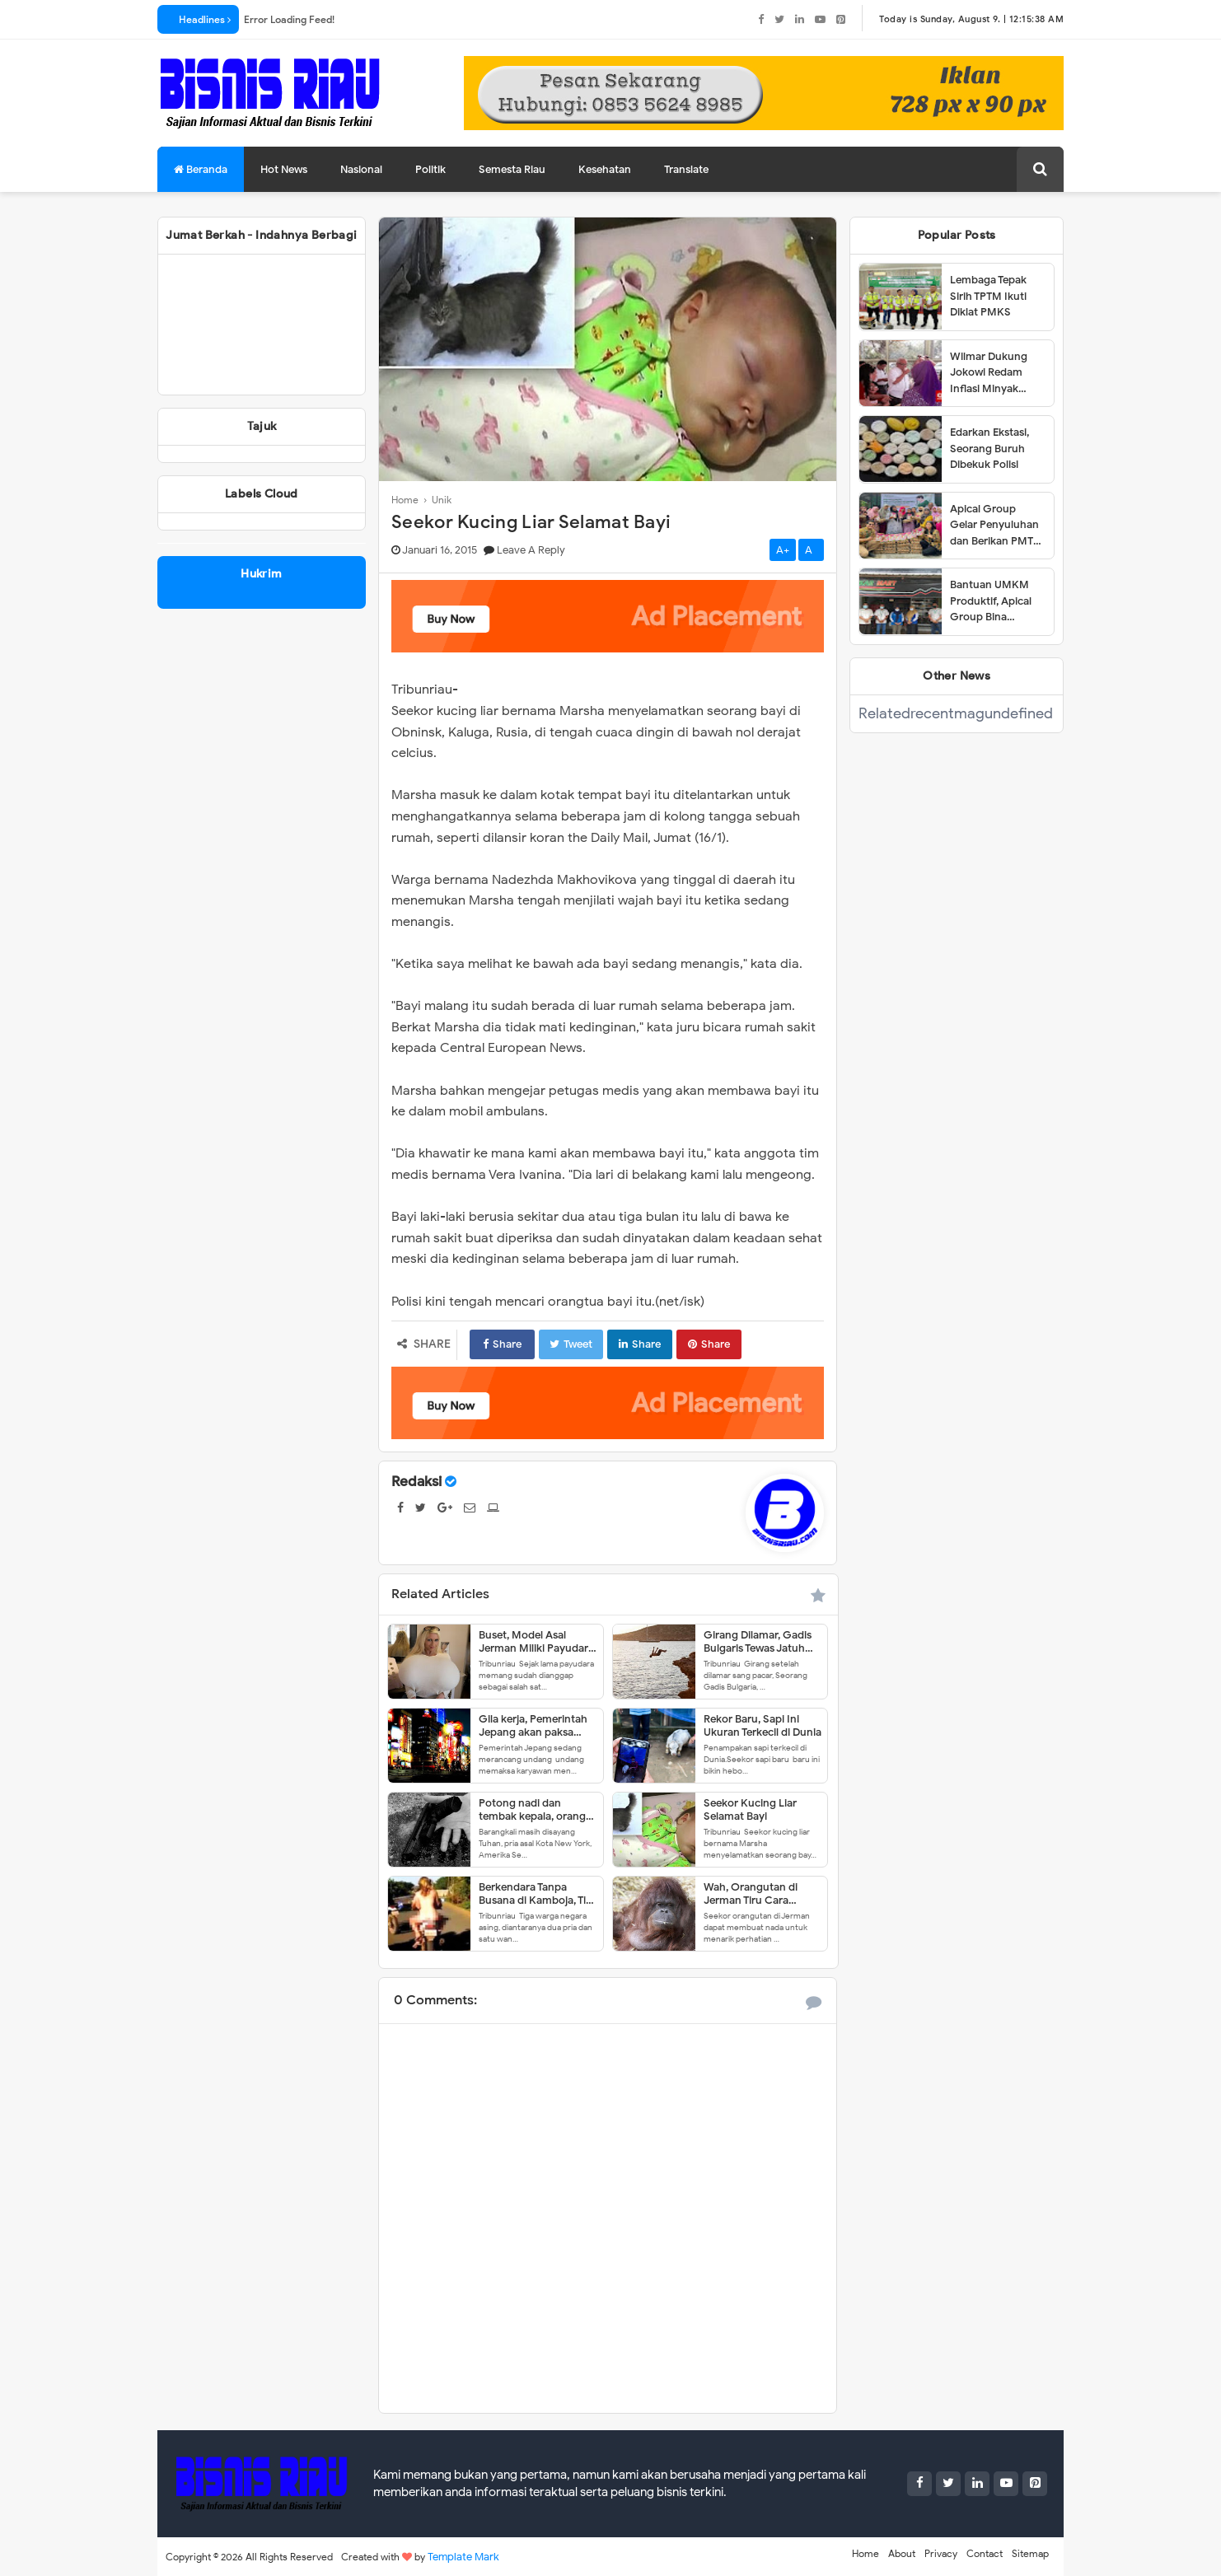  Describe the element at coordinates (512, 169) in the screenshot. I see `Semesta Riau` at that location.